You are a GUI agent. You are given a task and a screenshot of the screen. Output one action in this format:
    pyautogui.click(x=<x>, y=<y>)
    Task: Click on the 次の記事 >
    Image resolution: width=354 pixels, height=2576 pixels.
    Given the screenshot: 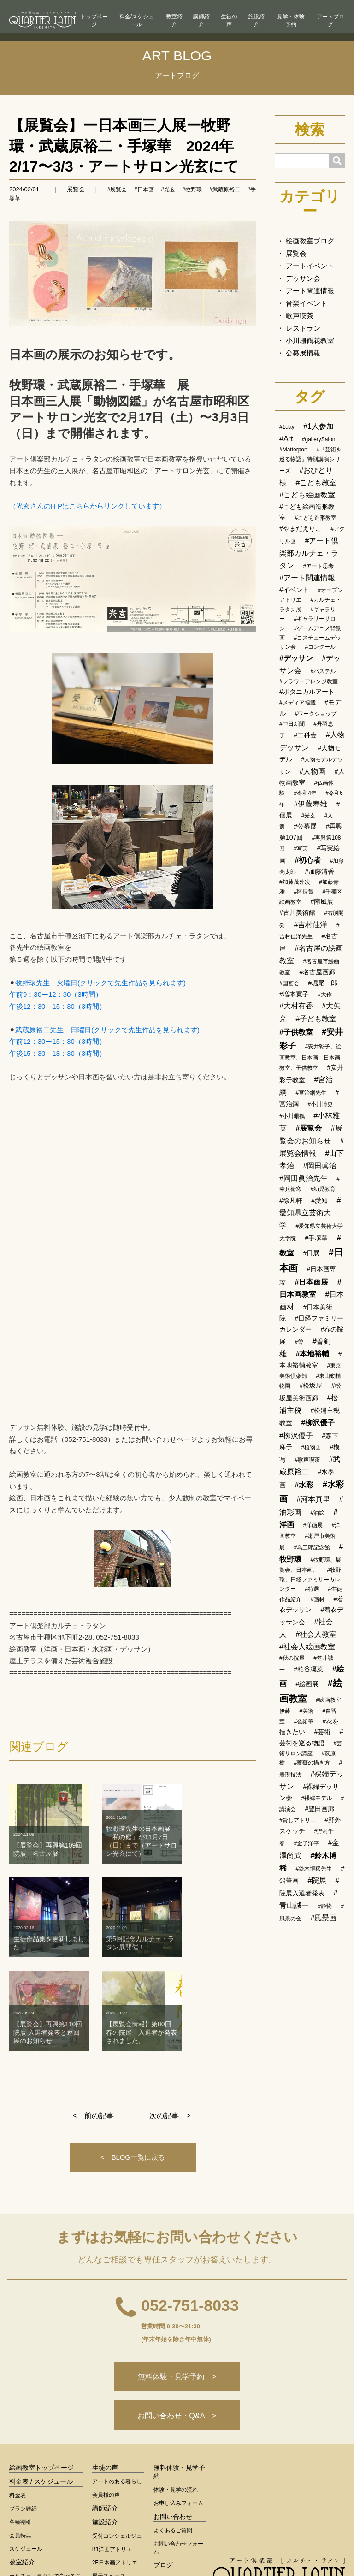 What is the action you would take?
    pyautogui.click(x=169, y=2010)
    